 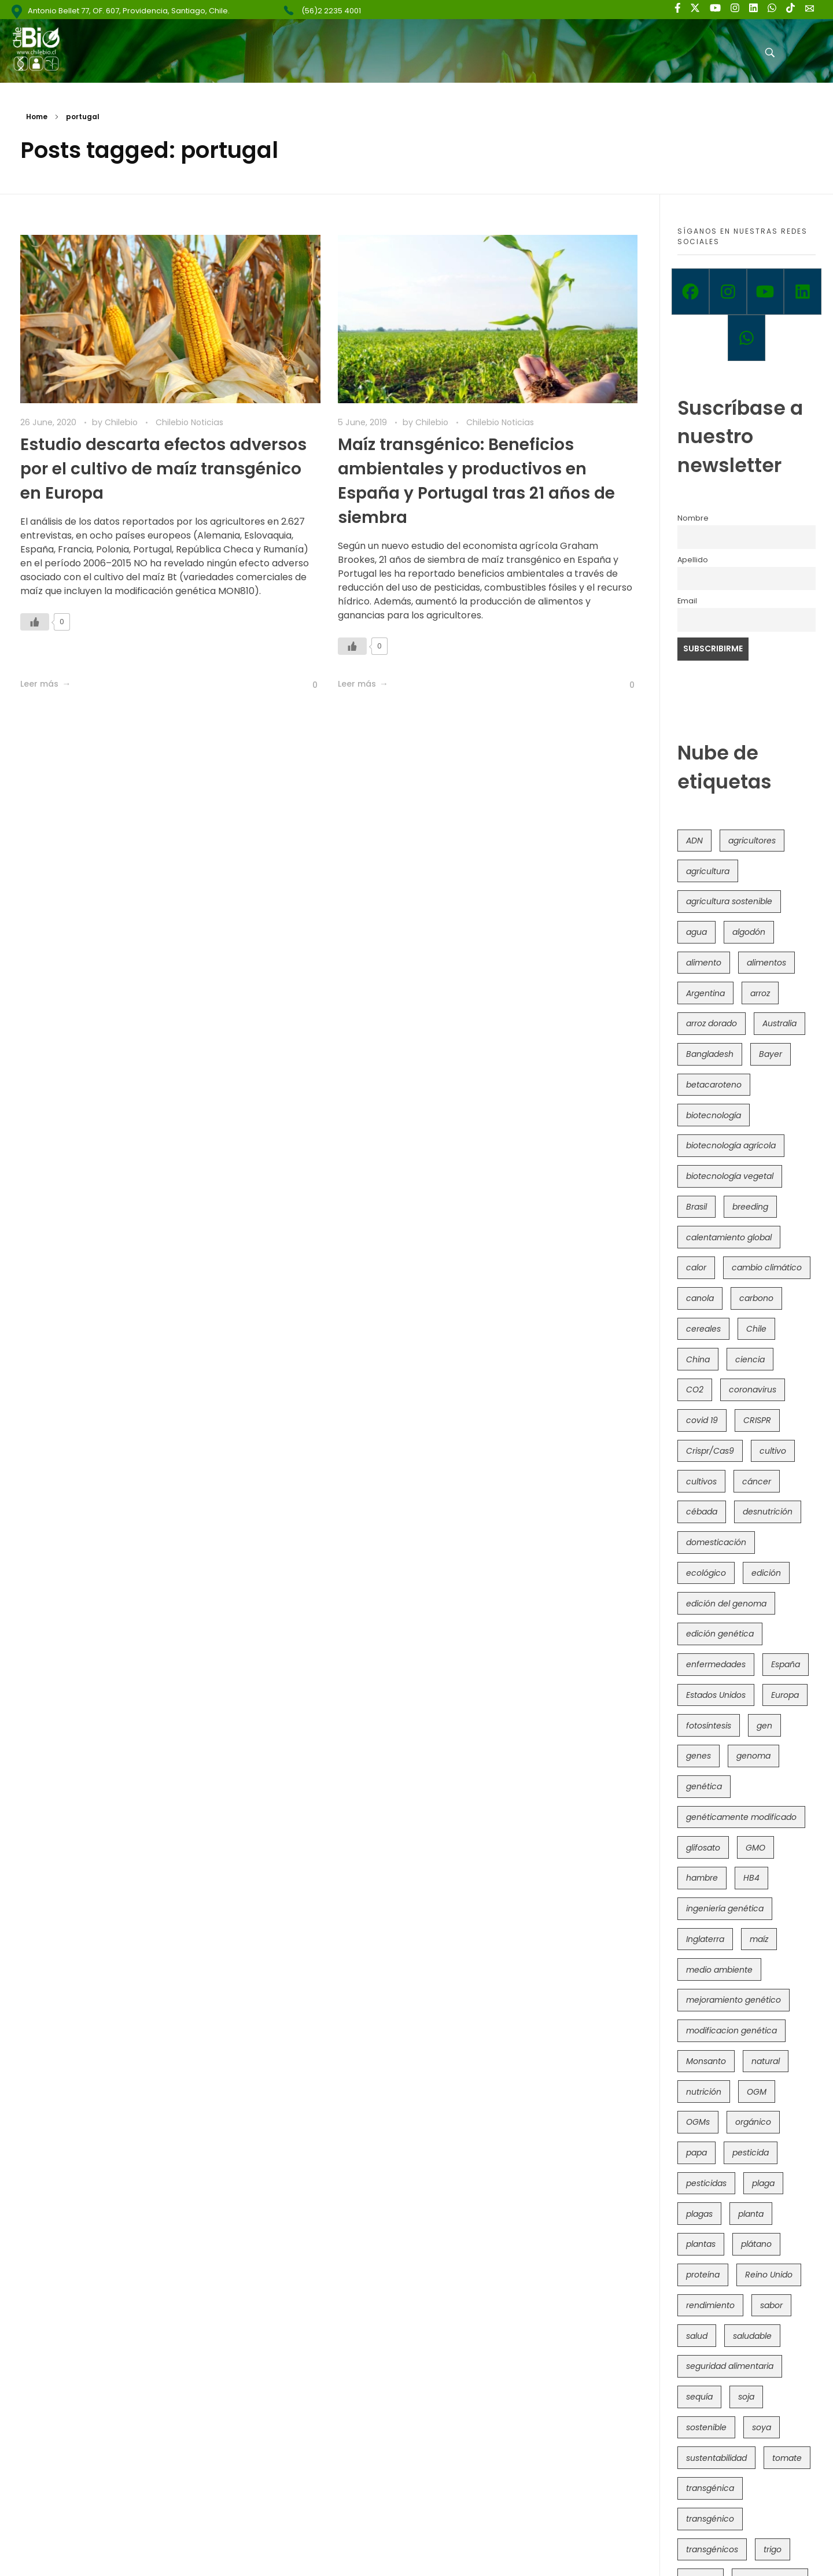 I want to click on seguridad alimentaria [seguridad alimentaria (137 items)], so click(x=729, y=2366).